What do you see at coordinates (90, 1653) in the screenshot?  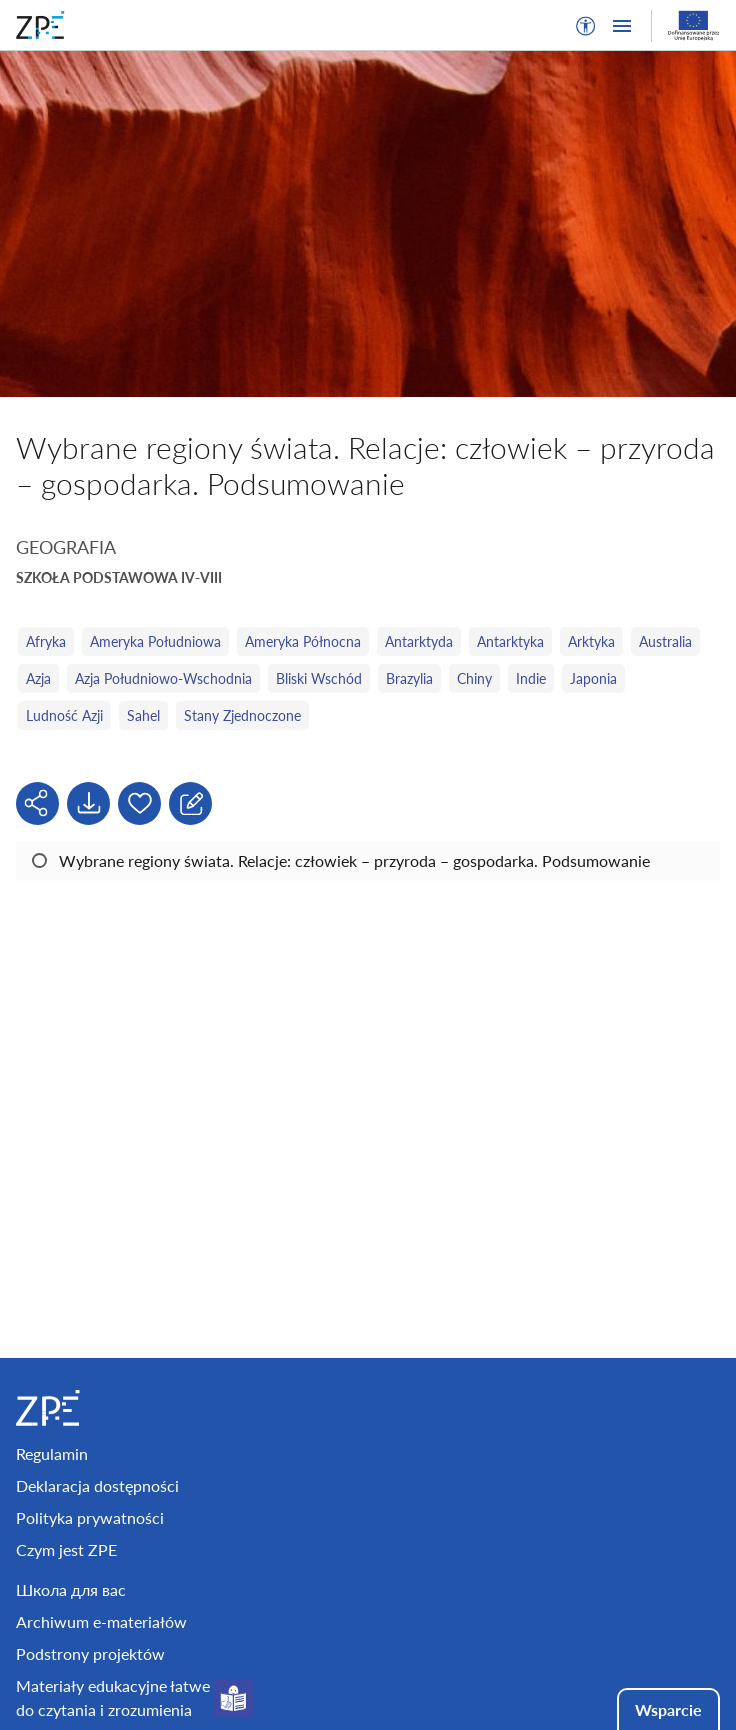 I see `Podstrony projektów` at bounding box center [90, 1653].